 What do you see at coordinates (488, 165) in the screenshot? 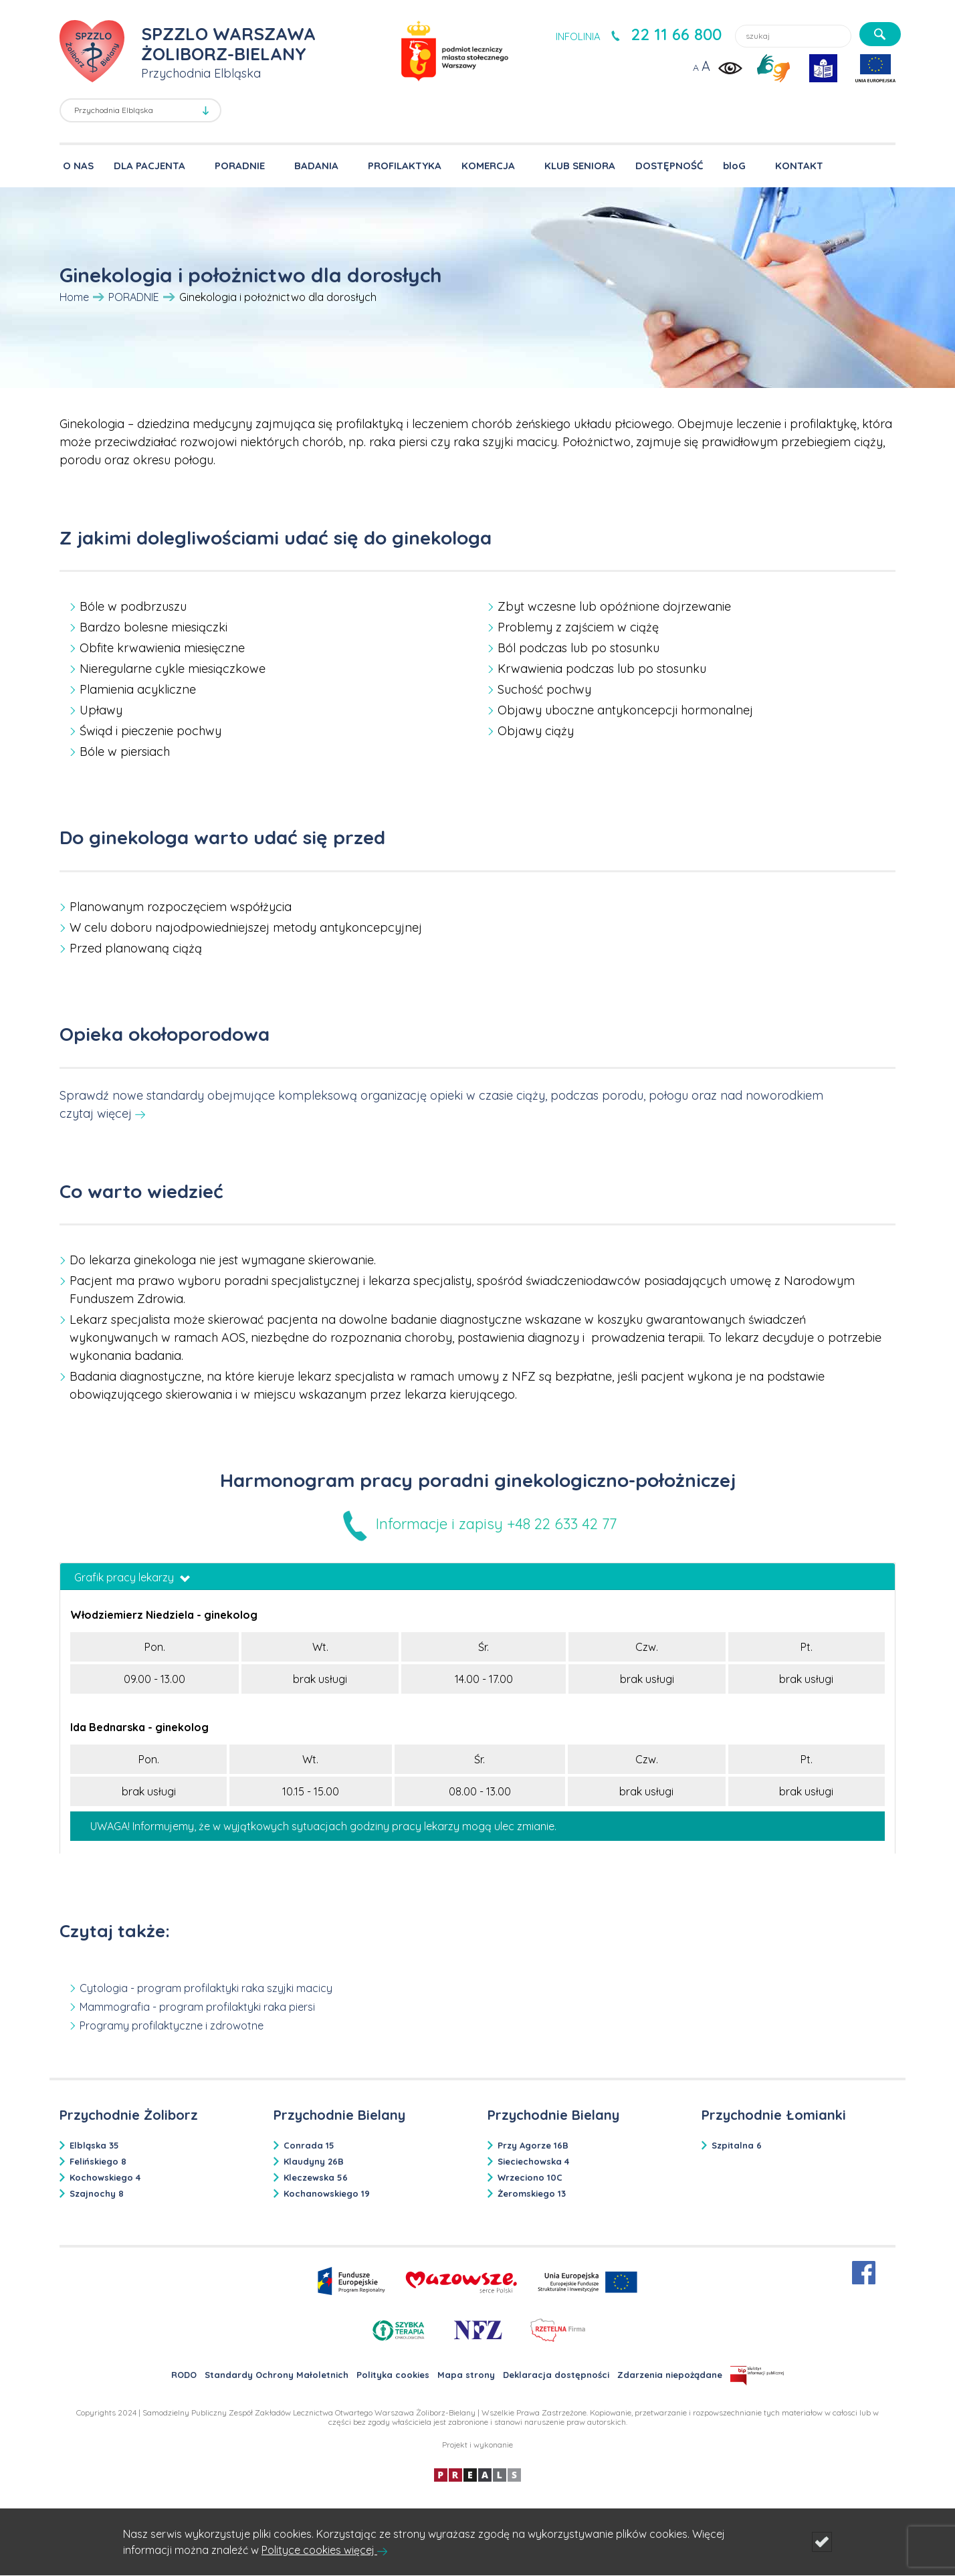
I see `KOMERCJA` at bounding box center [488, 165].